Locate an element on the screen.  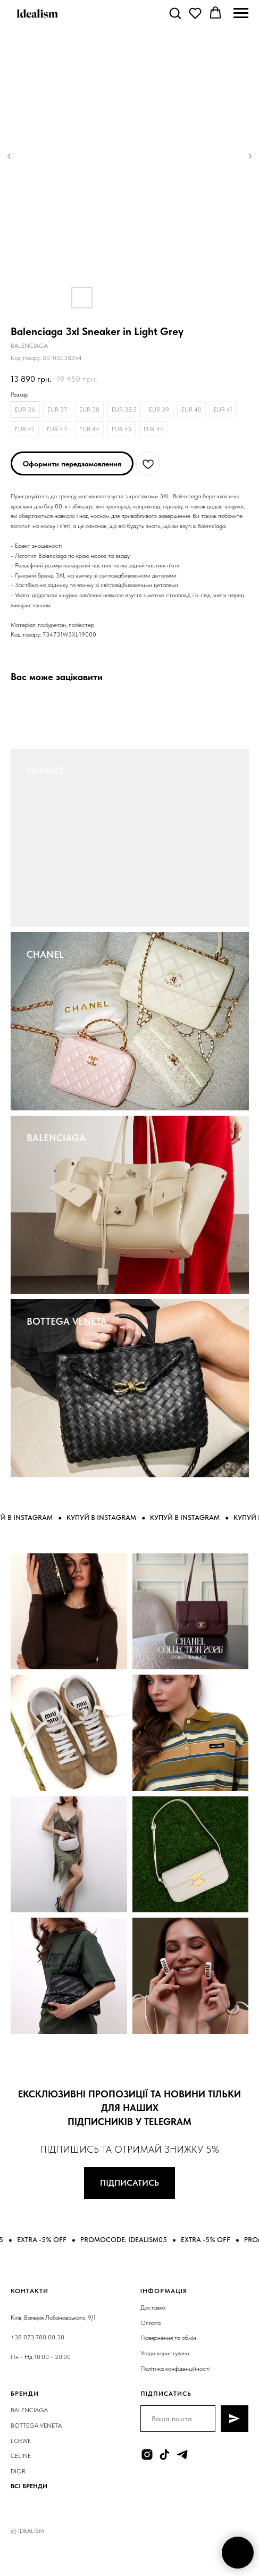
[button] is located at coordinates (175, 12).